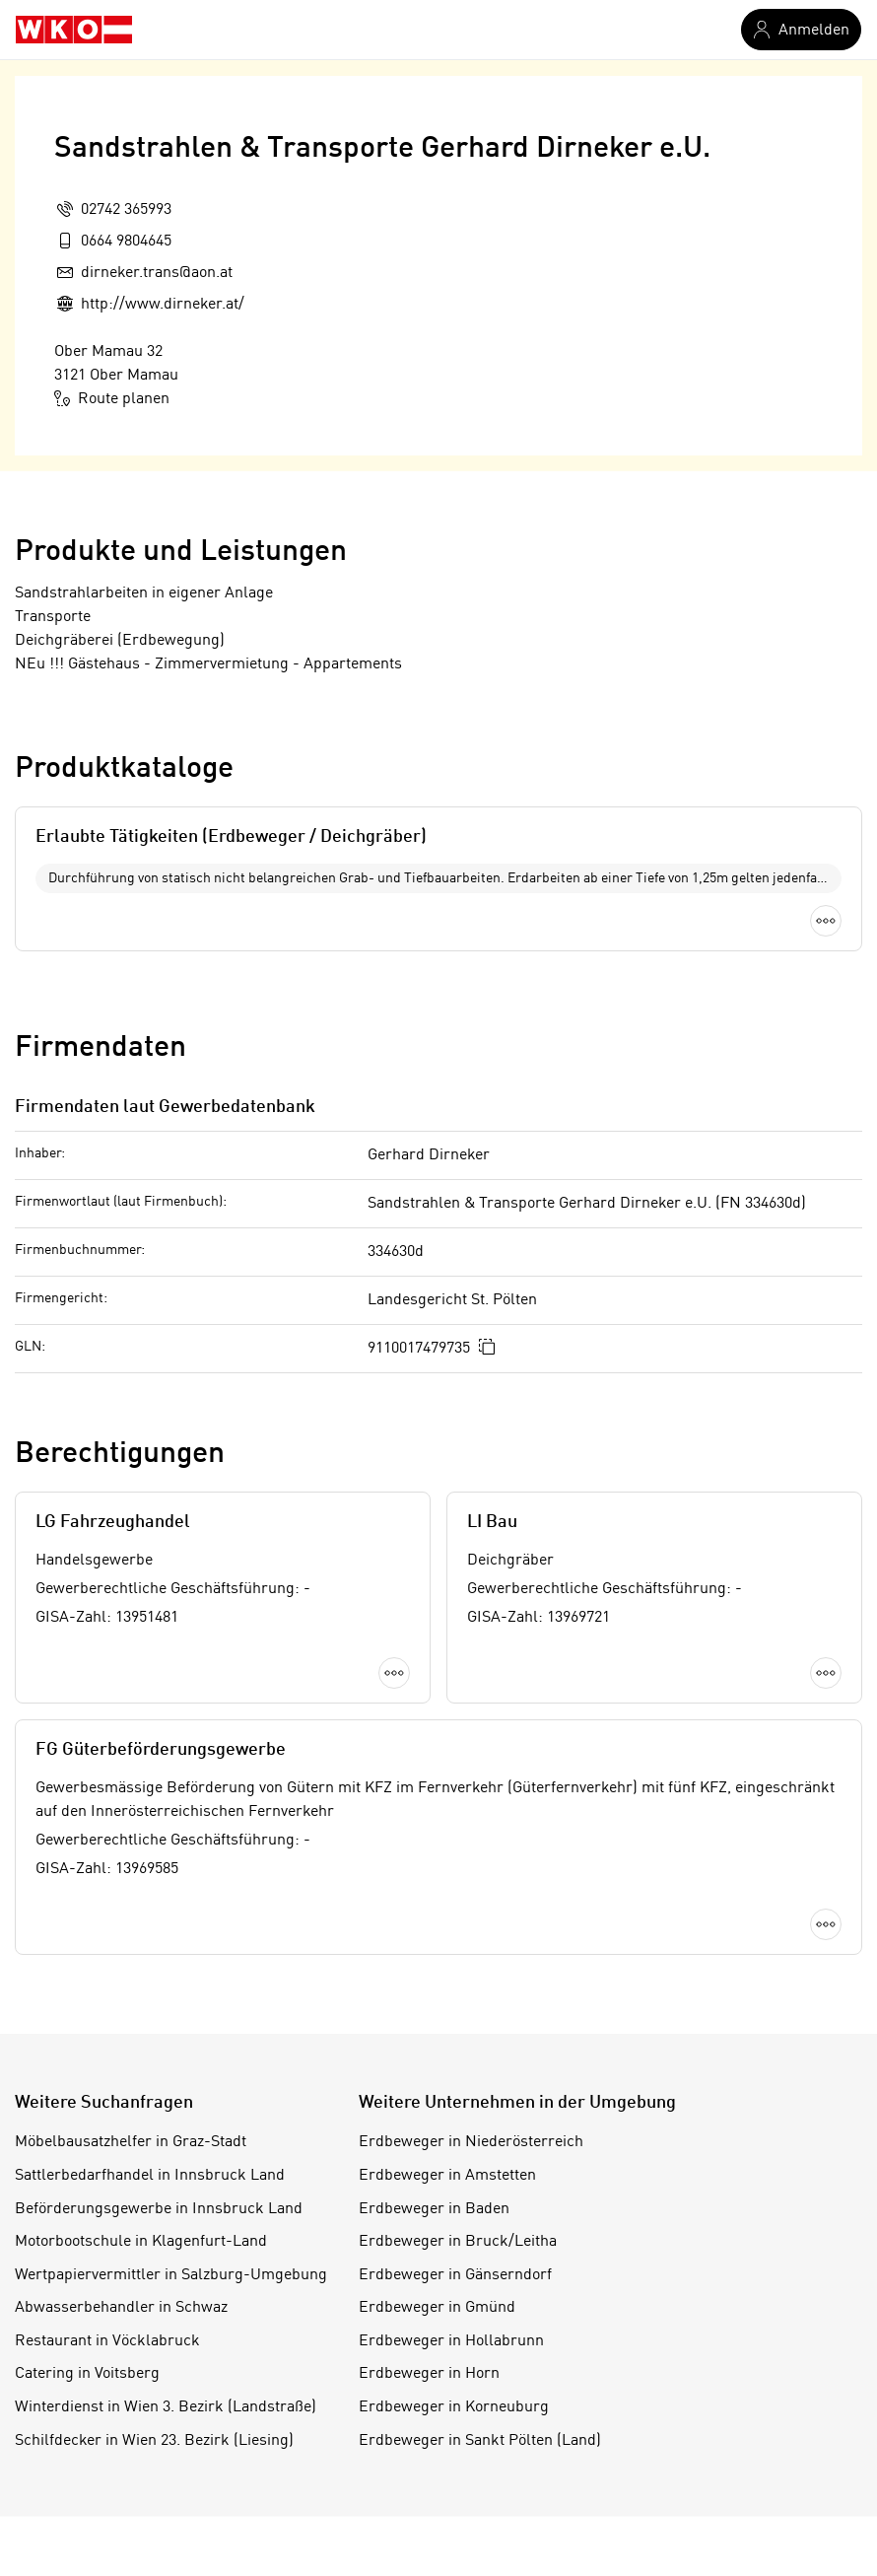 The height and width of the screenshot is (2576, 877). Describe the element at coordinates (447, 2176) in the screenshot. I see `Erdbeweger in Amstetten` at that location.